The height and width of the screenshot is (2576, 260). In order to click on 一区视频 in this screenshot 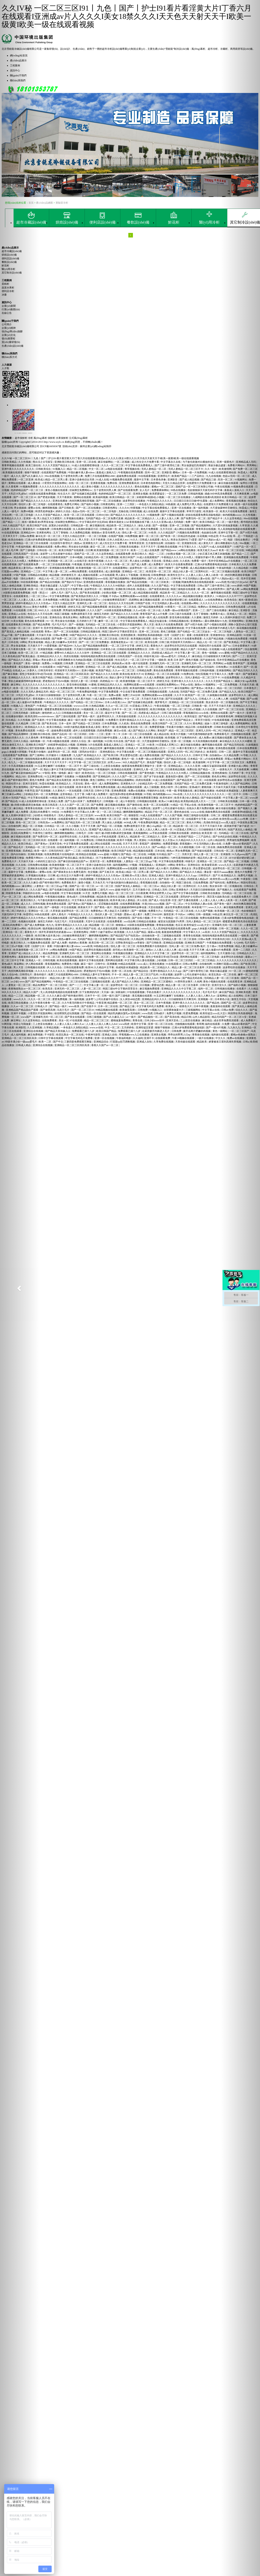, I will do `click(175, 582)`.